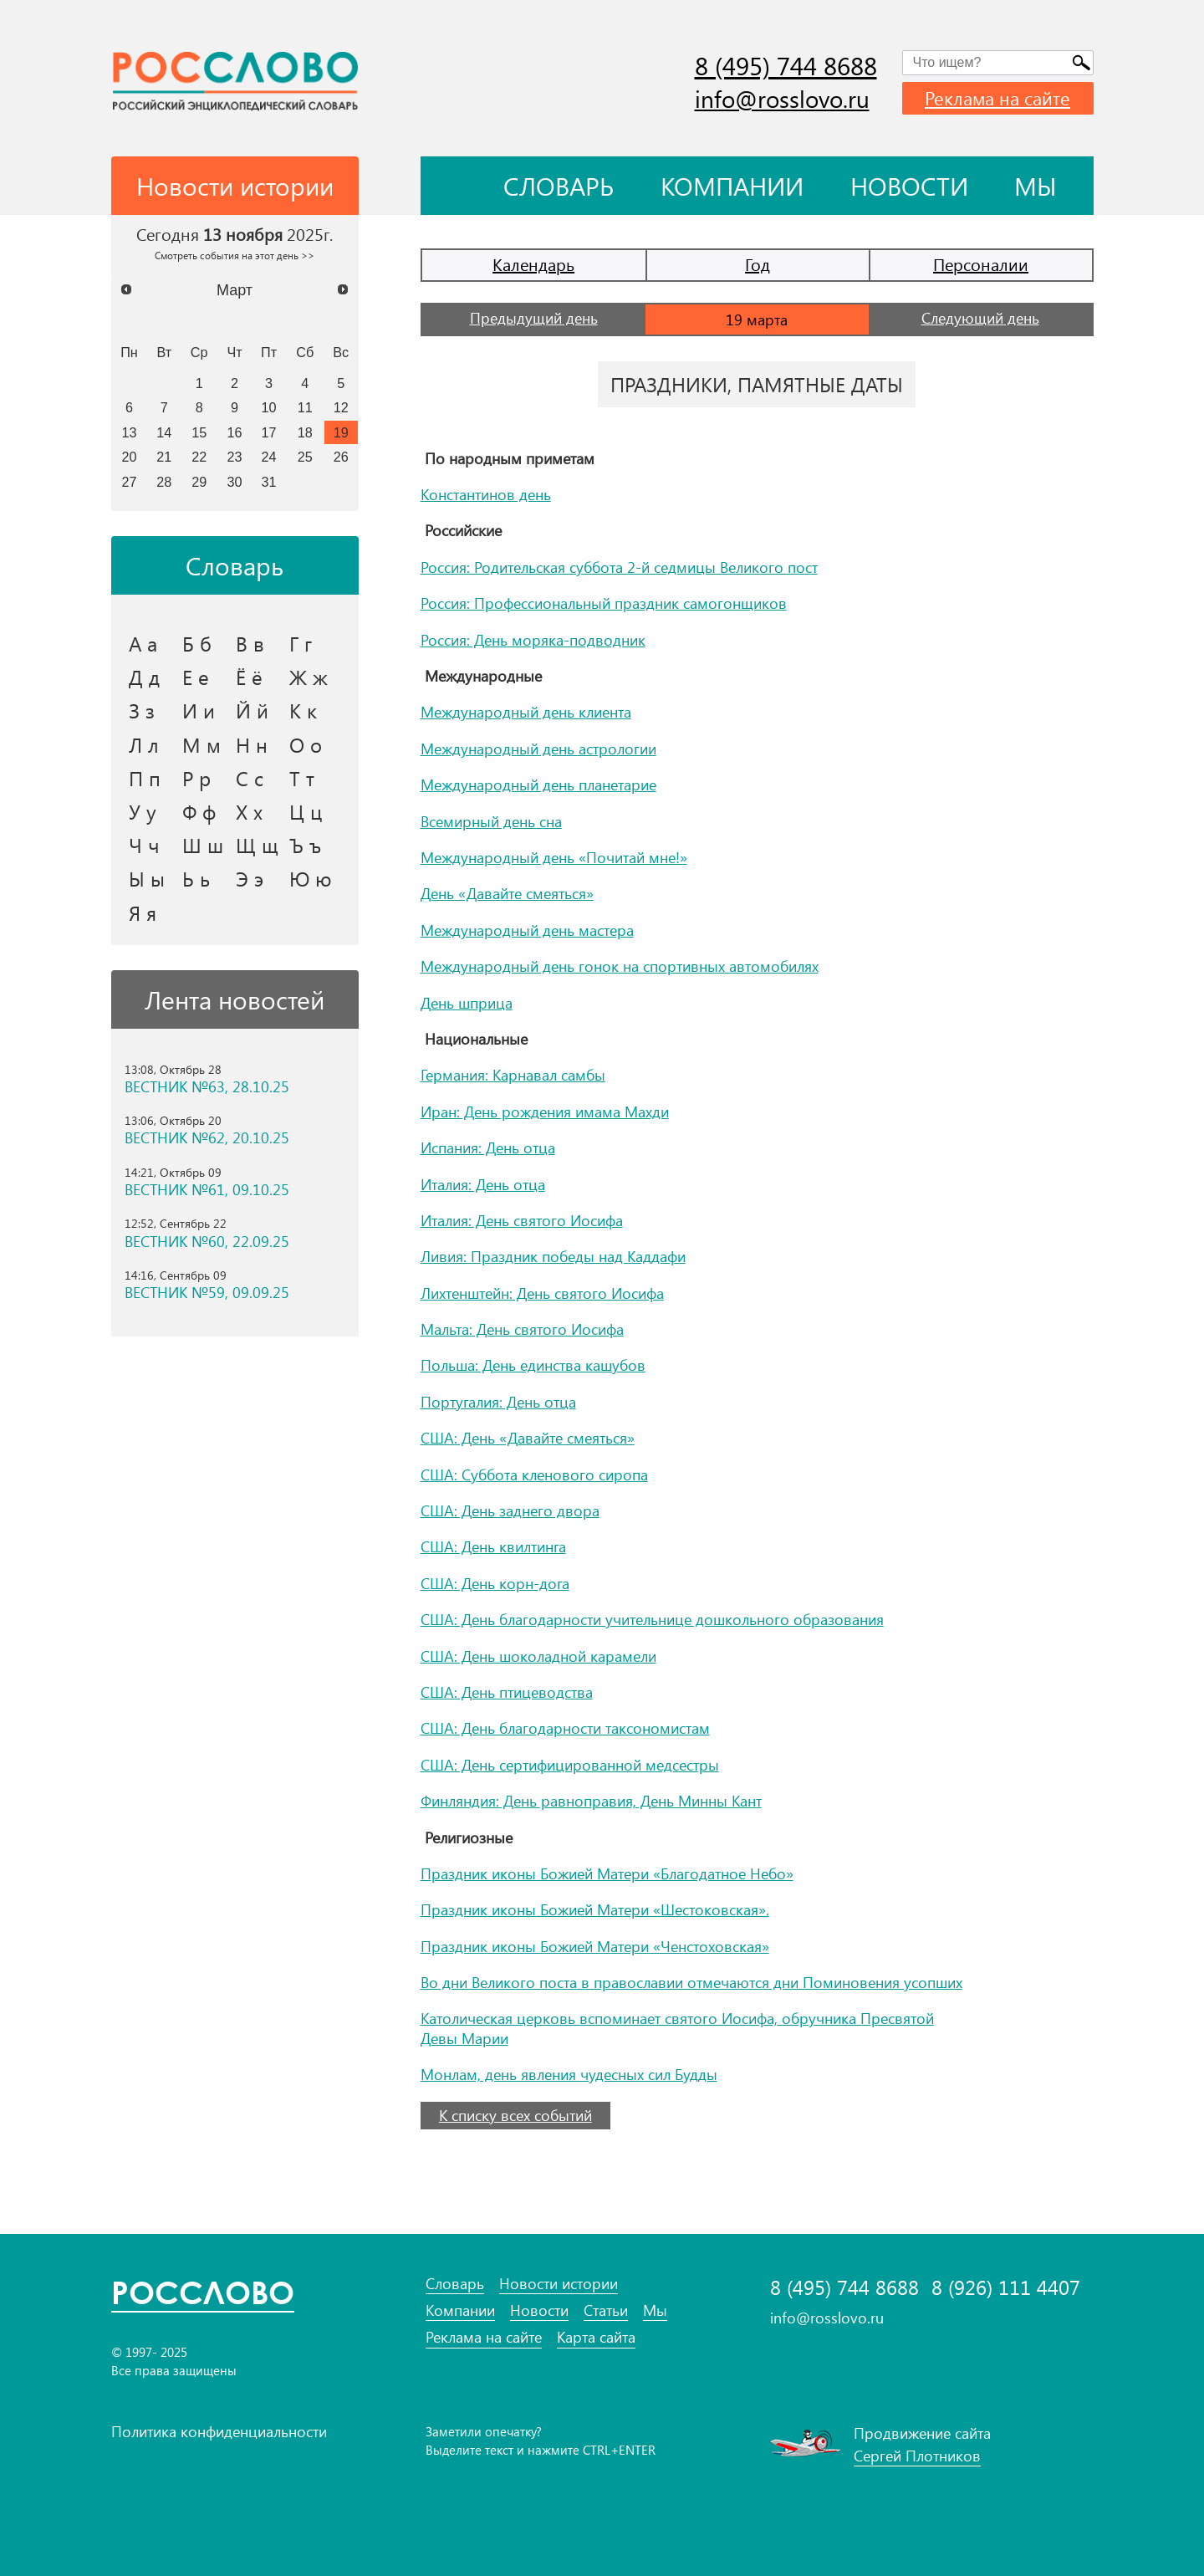 This screenshot has height=2576, width=1204. Describe the element at coordinates (533, 264) in the screenshot. I see `Календарь` at that location.